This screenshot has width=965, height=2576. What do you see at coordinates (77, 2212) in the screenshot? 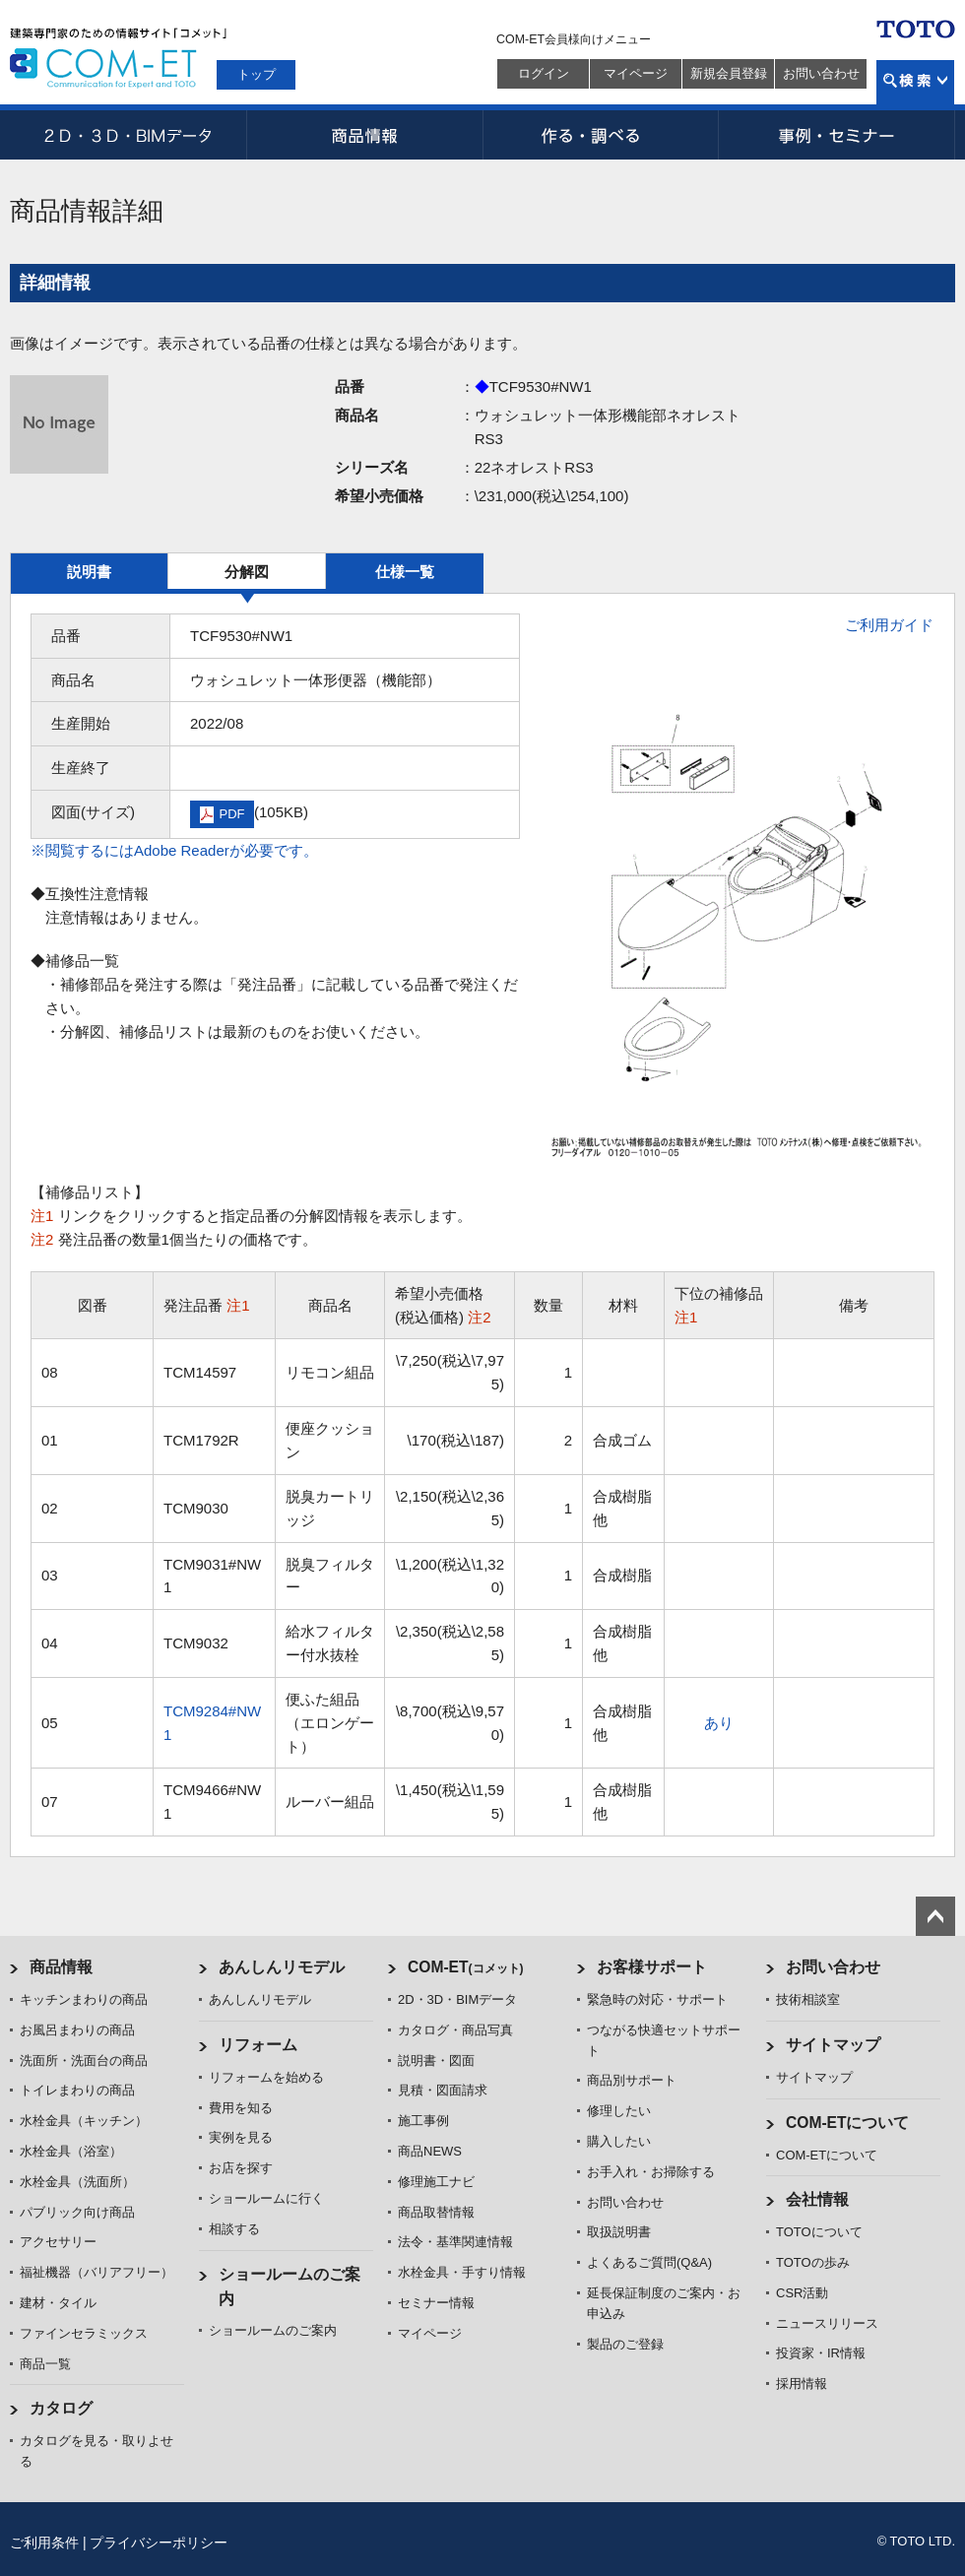
I see `パブリック向け商品` at bounding box center [77, 2212].